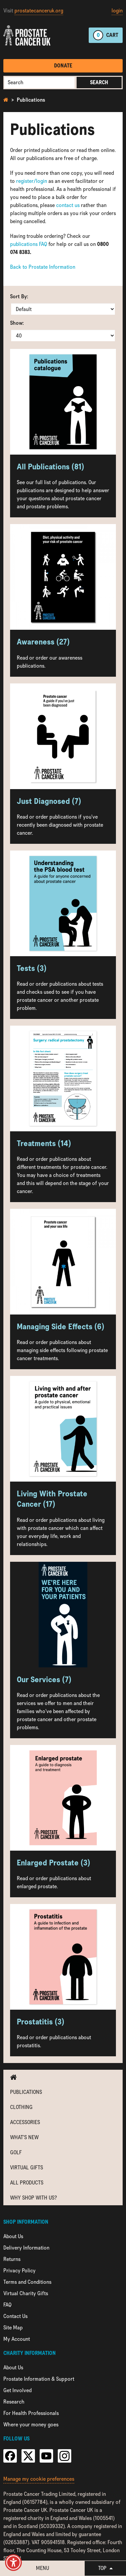 This screenshot has height=2576, width=126. What do you see at coordinates (38, 2378) in the screenshot?
I see `Prostate Information & Support` at bounding box center [38, 2378].